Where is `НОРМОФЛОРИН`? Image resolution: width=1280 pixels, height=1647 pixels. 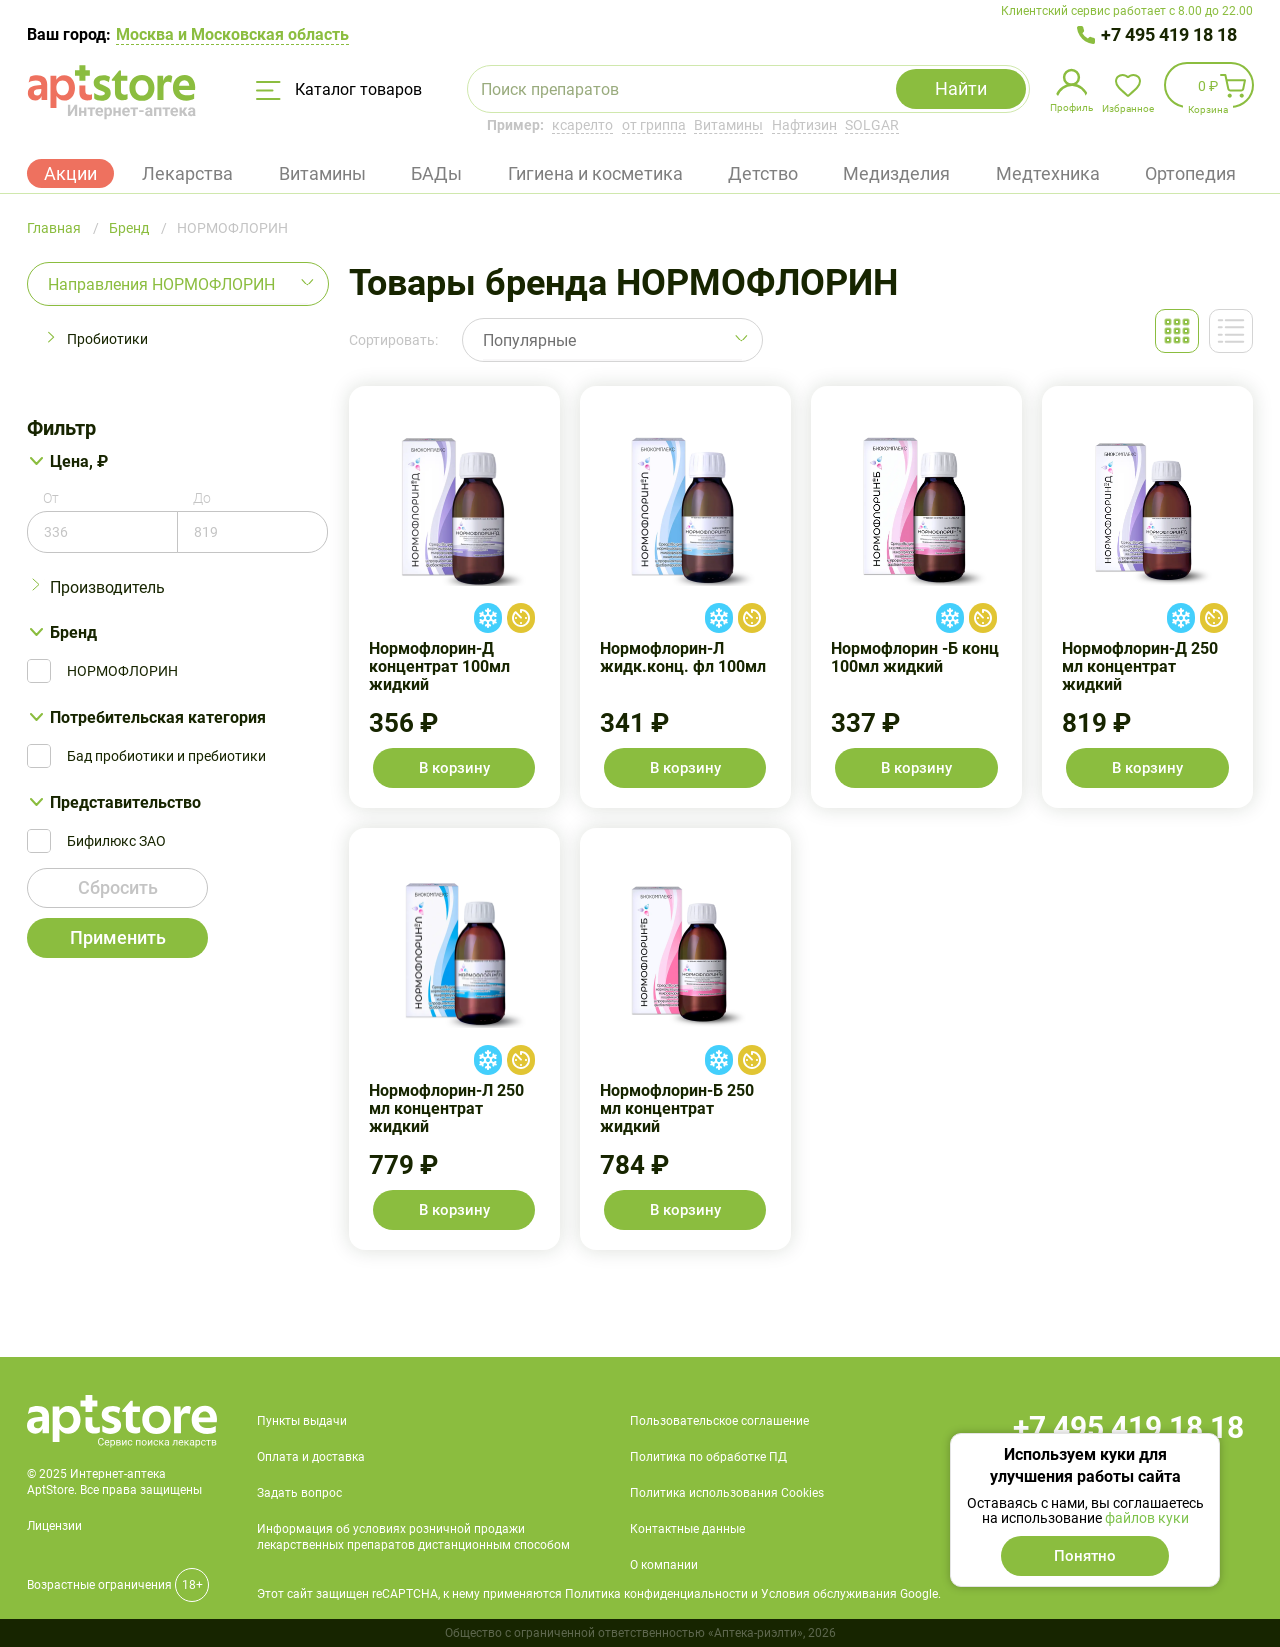 НОРМОФЛОРИН is located at coordinates (122, 671).